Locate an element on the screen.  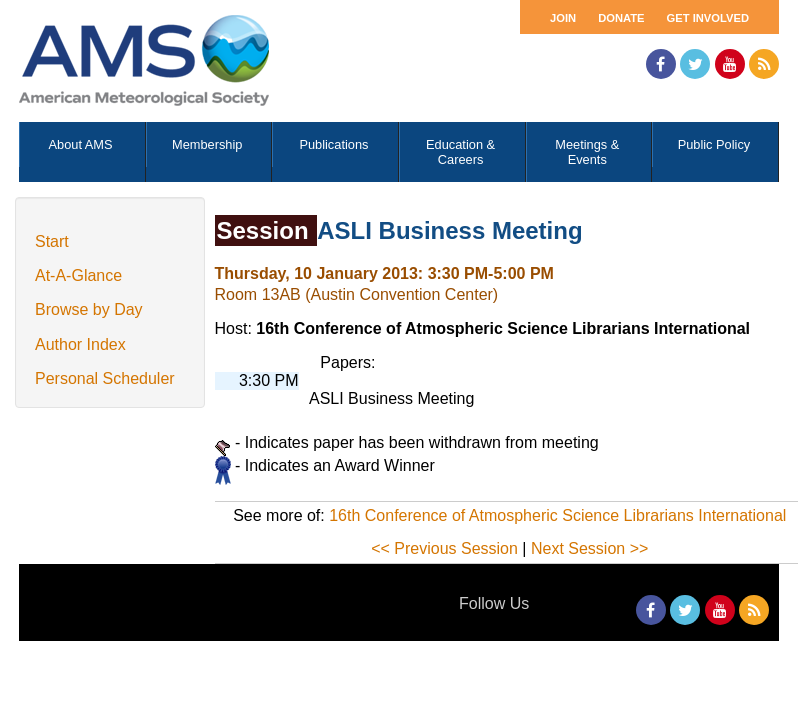
Public Policy is located at coordinates (714, 144).